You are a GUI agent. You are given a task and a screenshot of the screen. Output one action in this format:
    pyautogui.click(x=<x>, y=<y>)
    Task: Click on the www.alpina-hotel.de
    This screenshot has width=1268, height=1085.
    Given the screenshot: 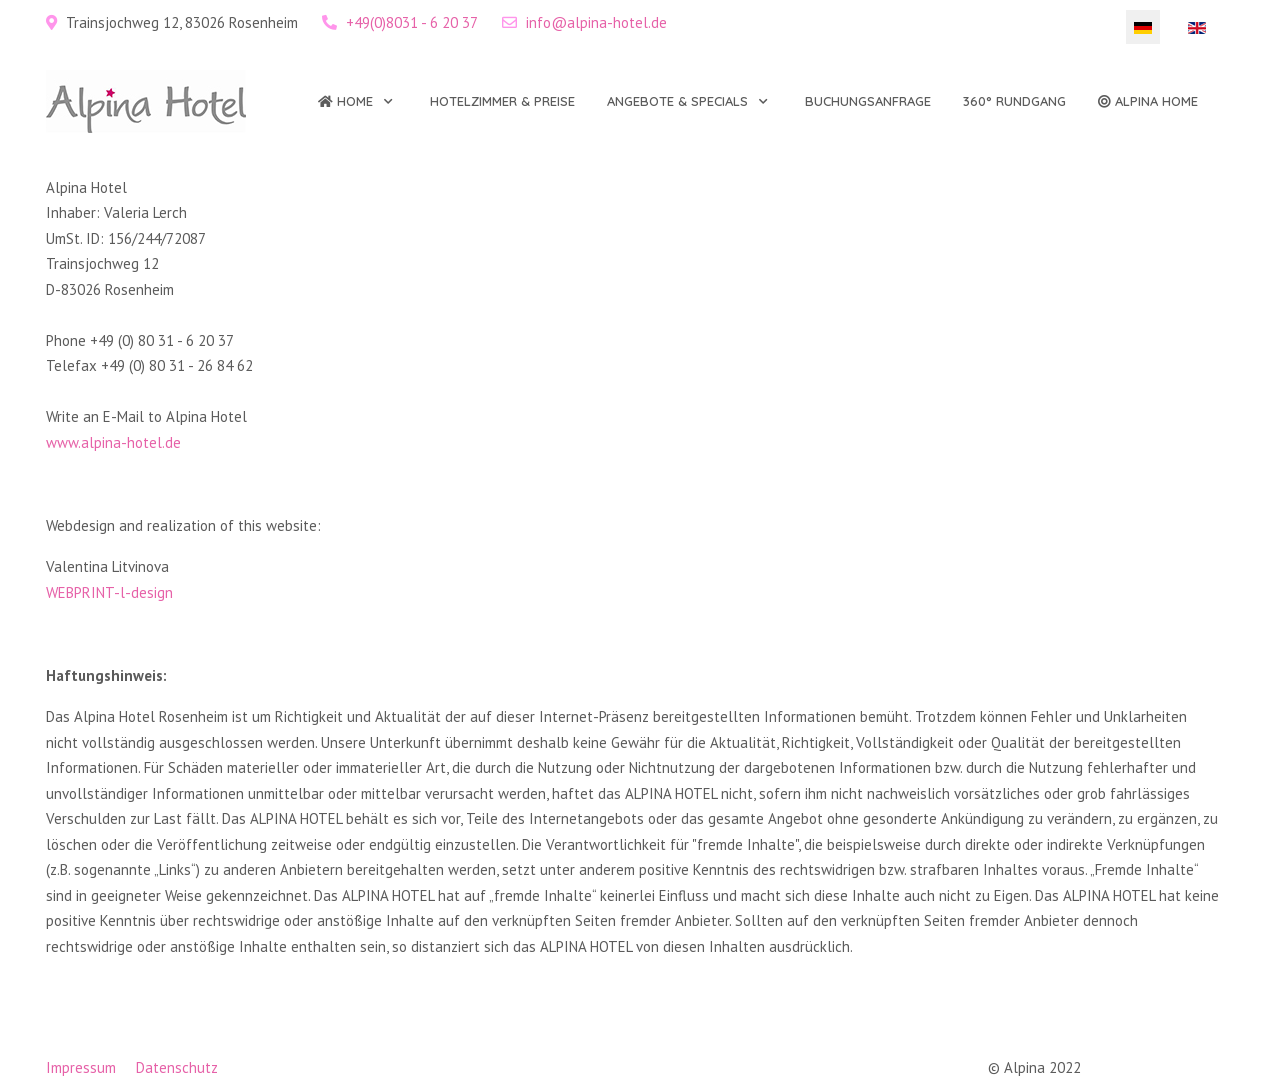 What is the action you would take?
    pyautogui.click(x=113, y=442)
    